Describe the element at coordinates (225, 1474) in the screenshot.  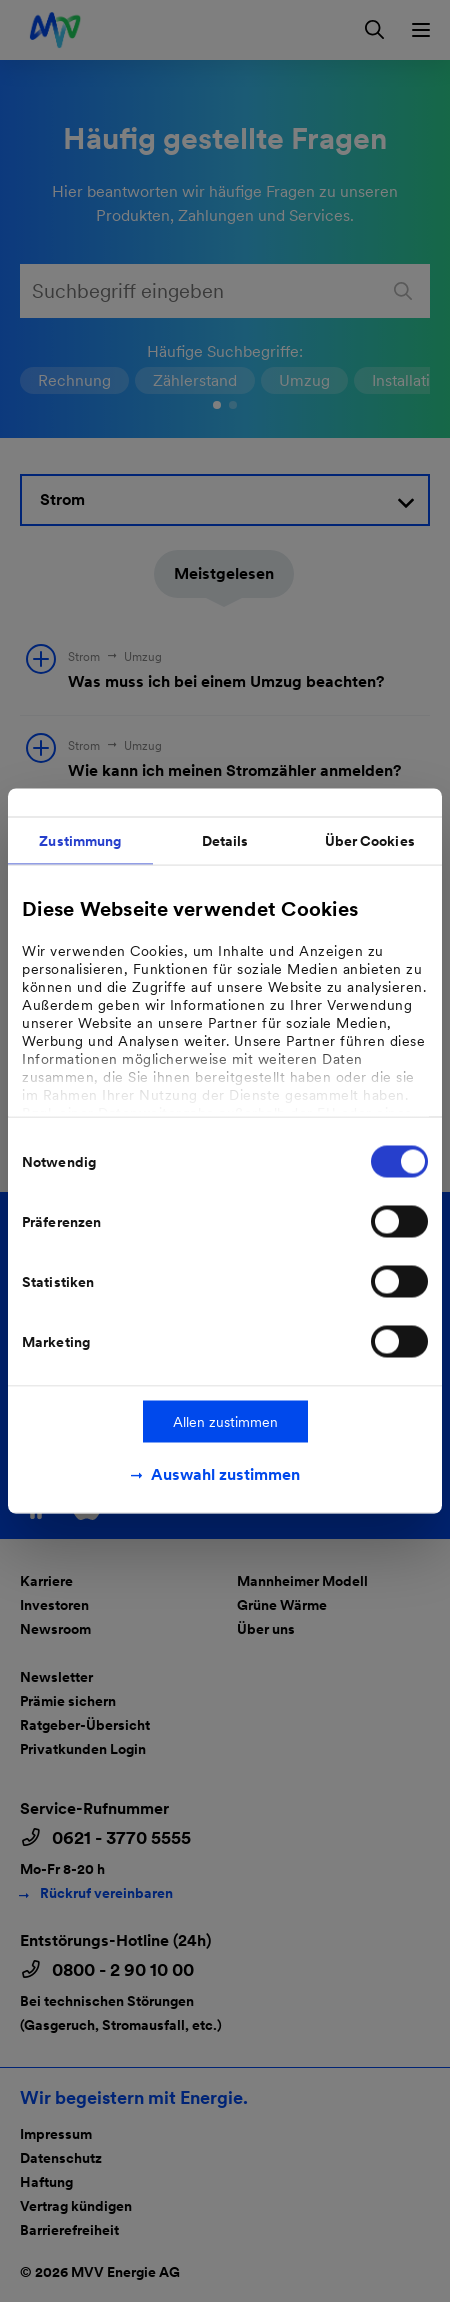
I see `Auswahl zustimmen` at that location.